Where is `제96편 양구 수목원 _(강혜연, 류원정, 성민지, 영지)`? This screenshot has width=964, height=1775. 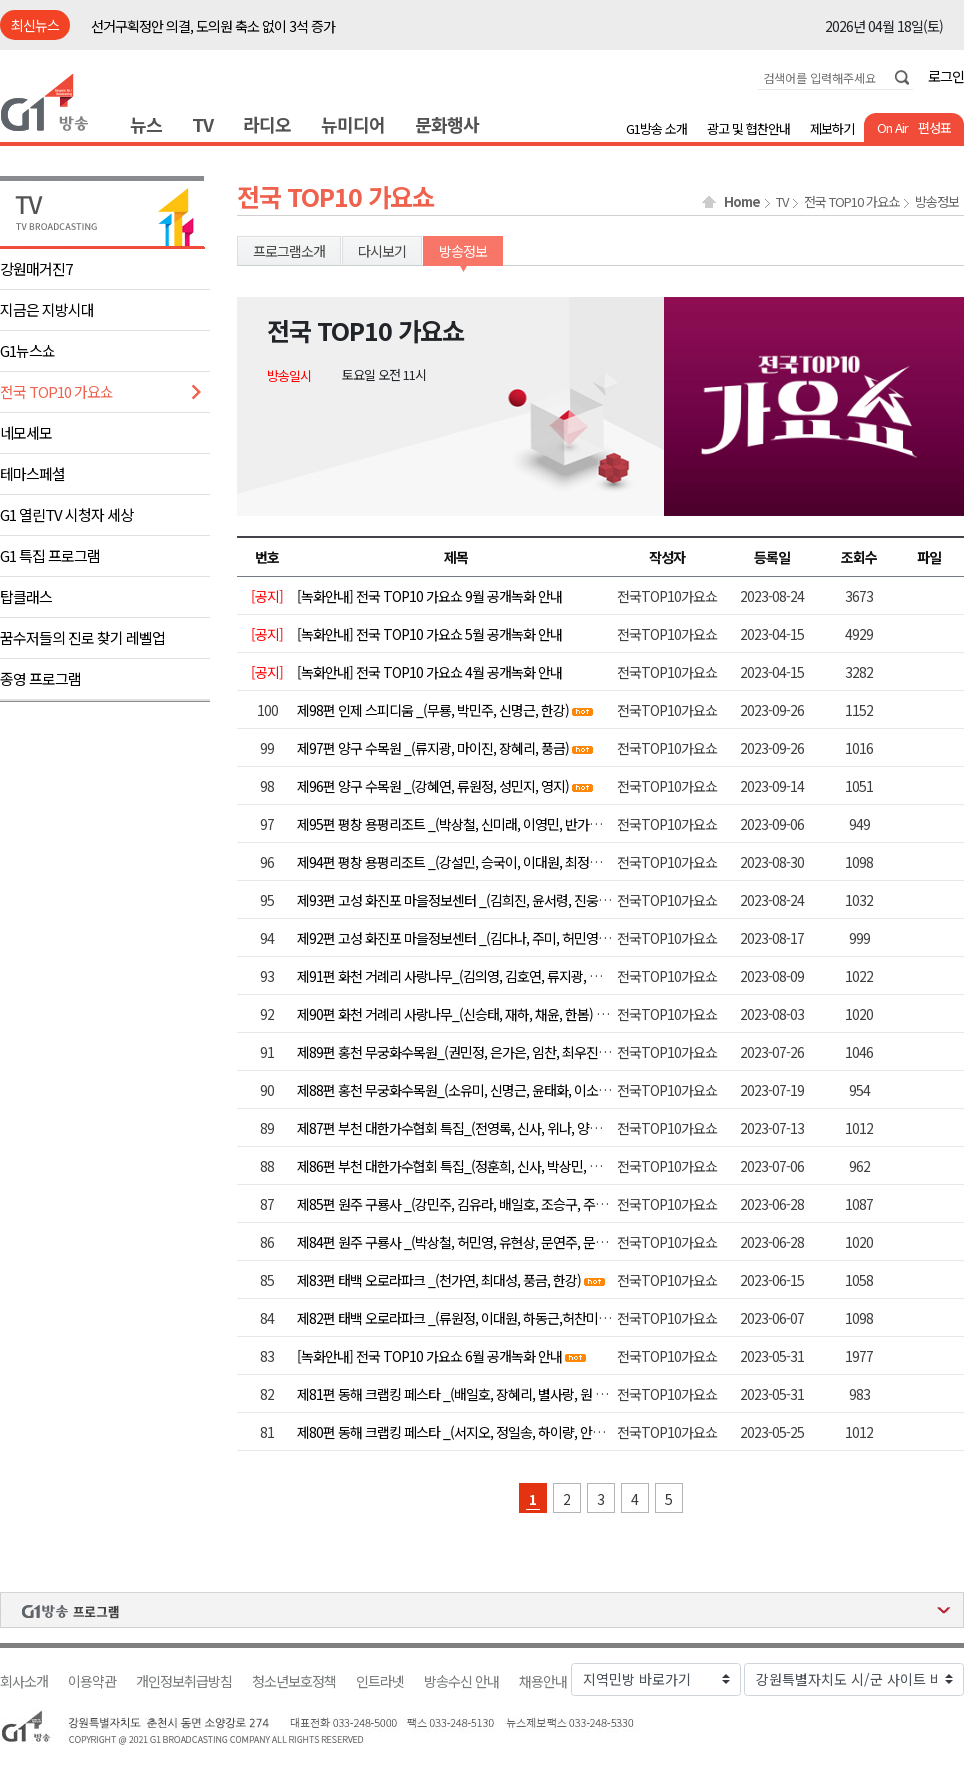 제96편 양구 수목원 _(강혜연, 류원정, 성민지, 영지) is located at coordinates (433, 786).